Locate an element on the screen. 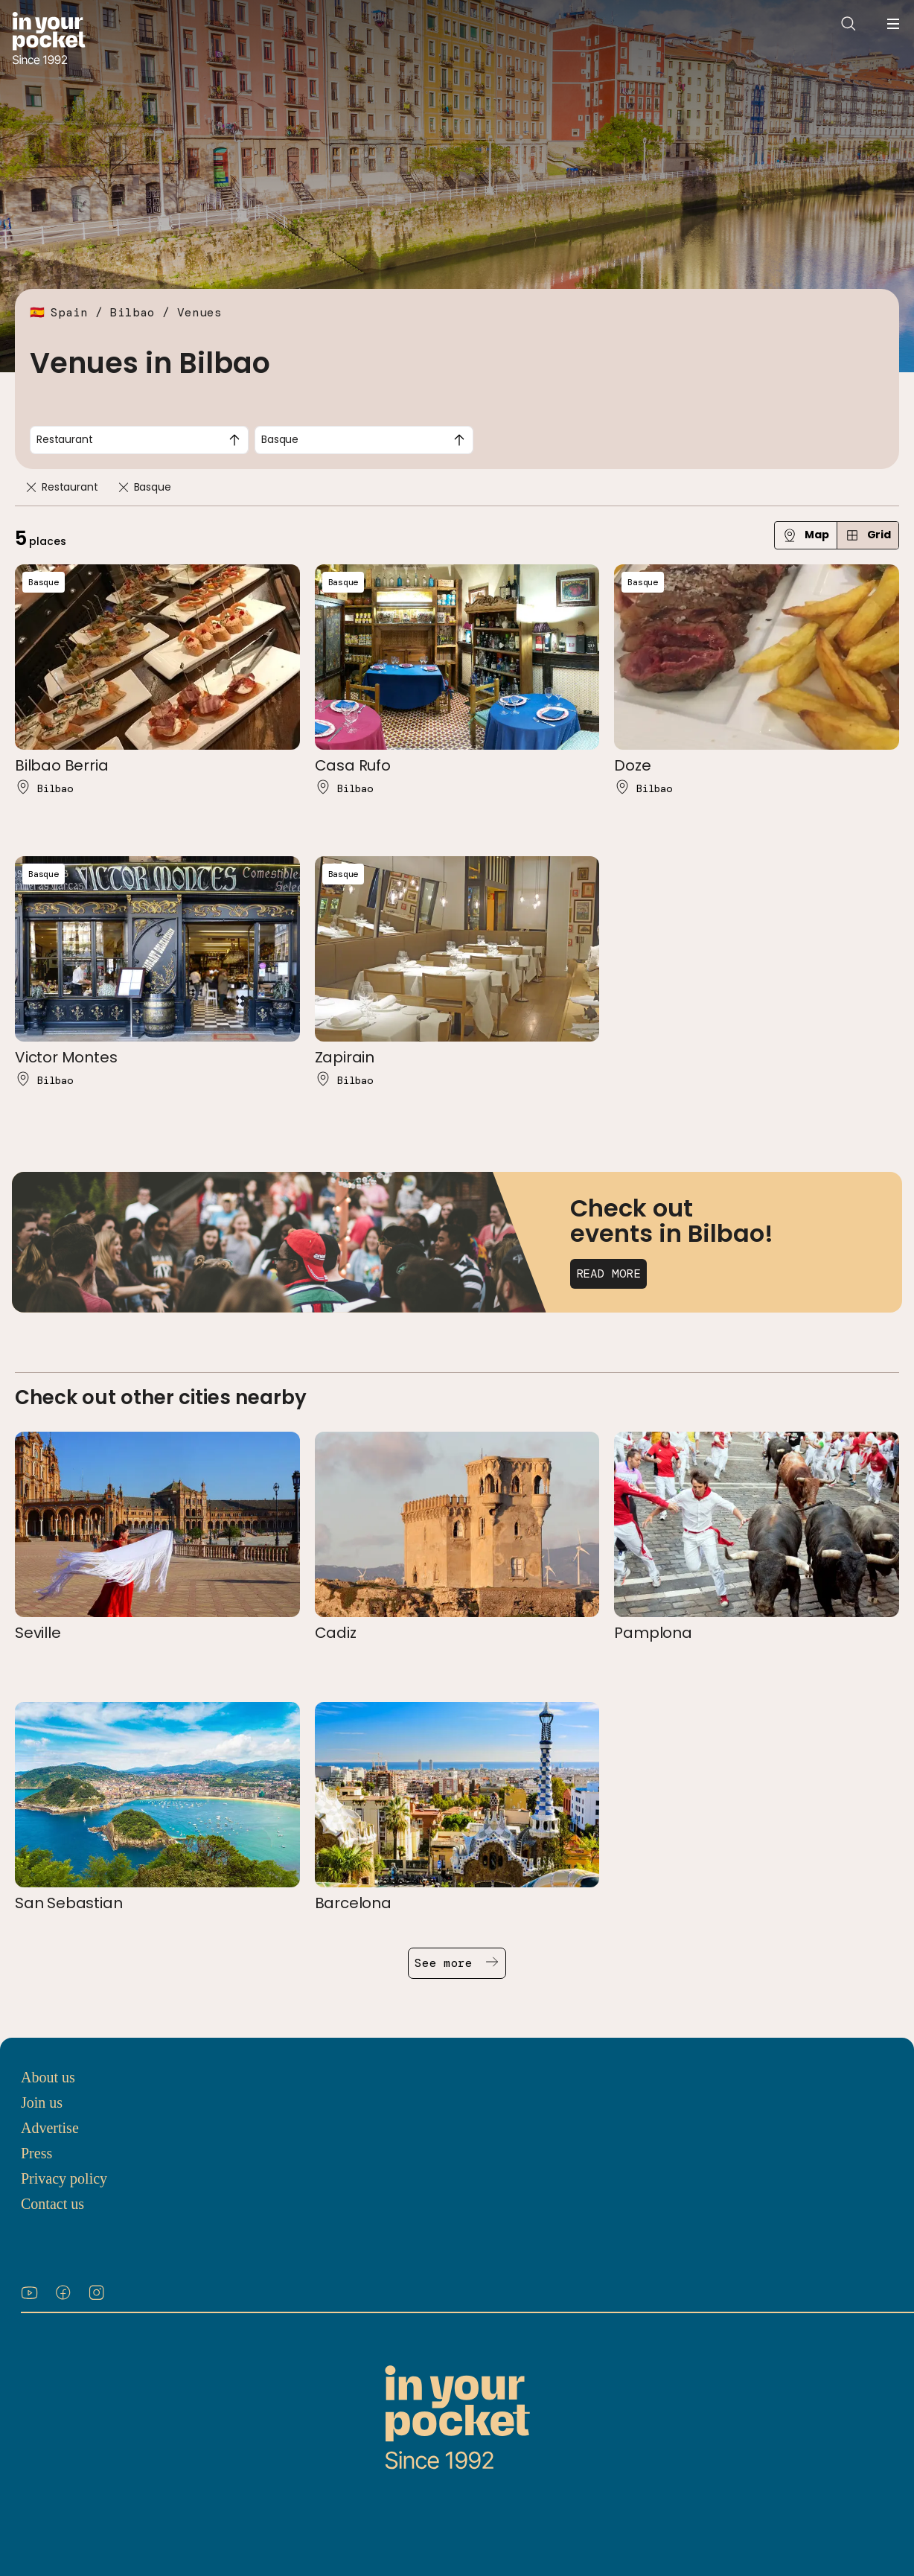 The height and width of the screenshot is (2576, 914). [Remove] is located at coordinates (31, 487).